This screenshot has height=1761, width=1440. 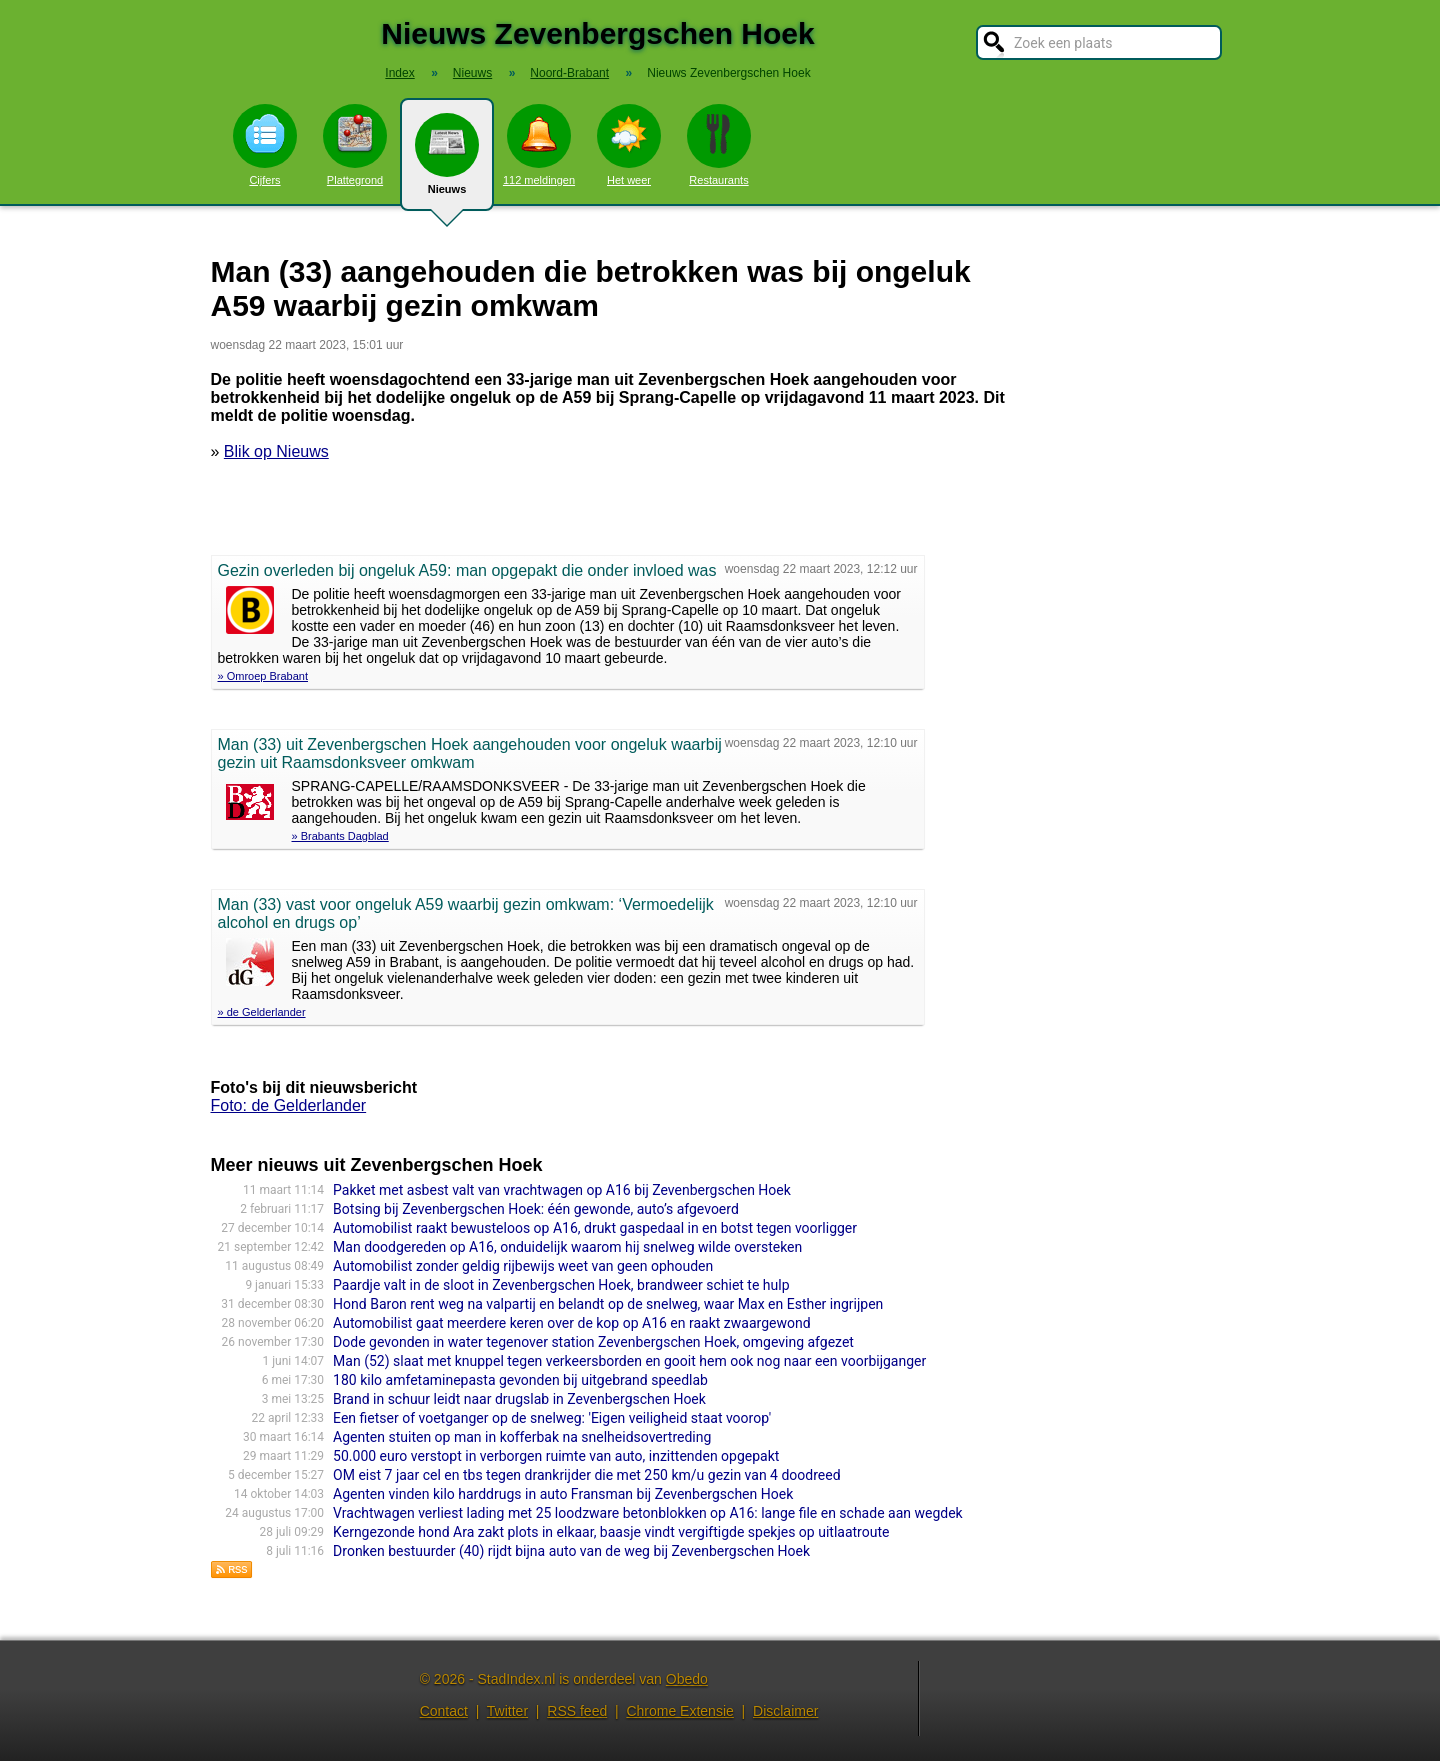 I want to click on Botsing bij Zevenbergschen Hoek: één gewonde, auto’s afgevoerd, so click(x=536, y=1209).